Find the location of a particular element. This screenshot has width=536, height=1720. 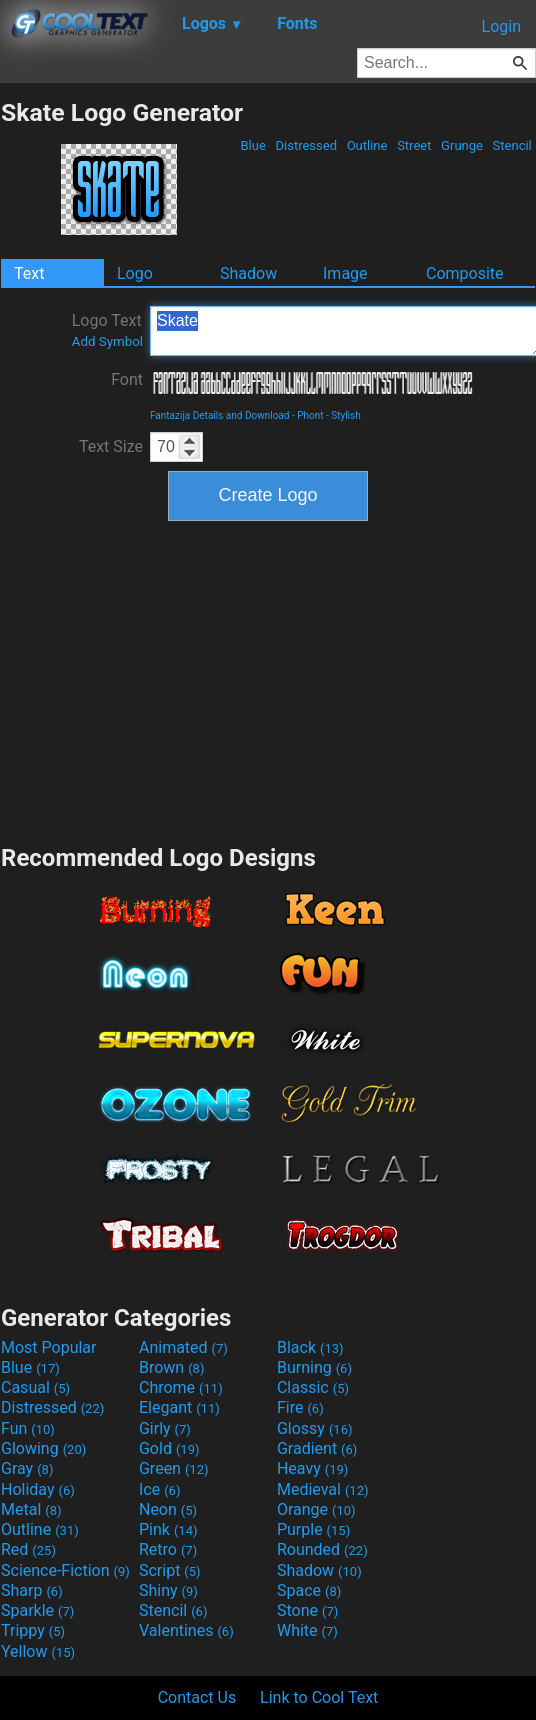

Yellow is located at coordinates (38, 1651).